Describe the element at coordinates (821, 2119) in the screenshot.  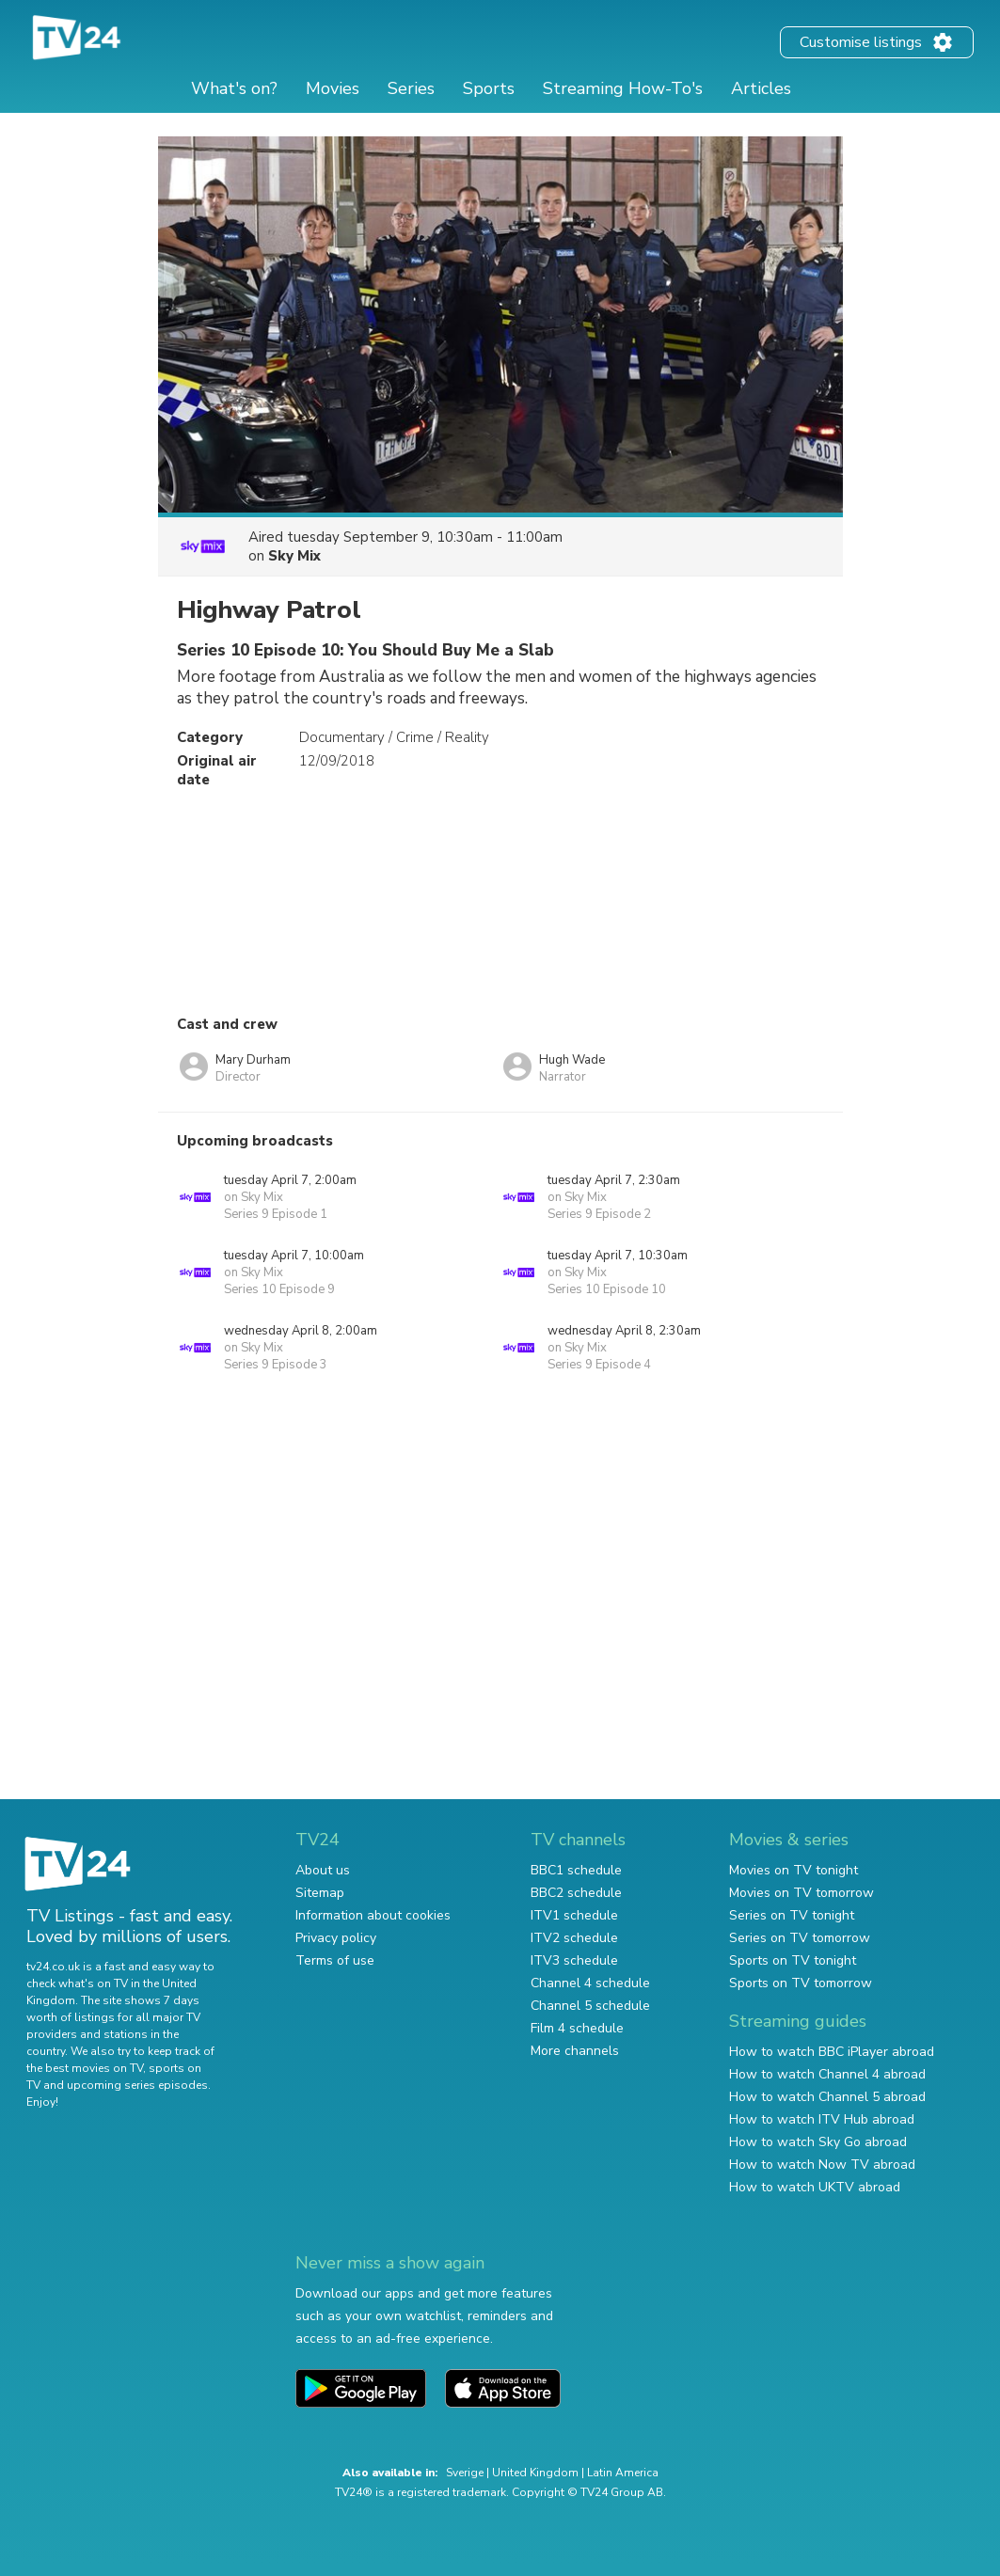
I see `How to watch ITV Hub abroad` at that location.